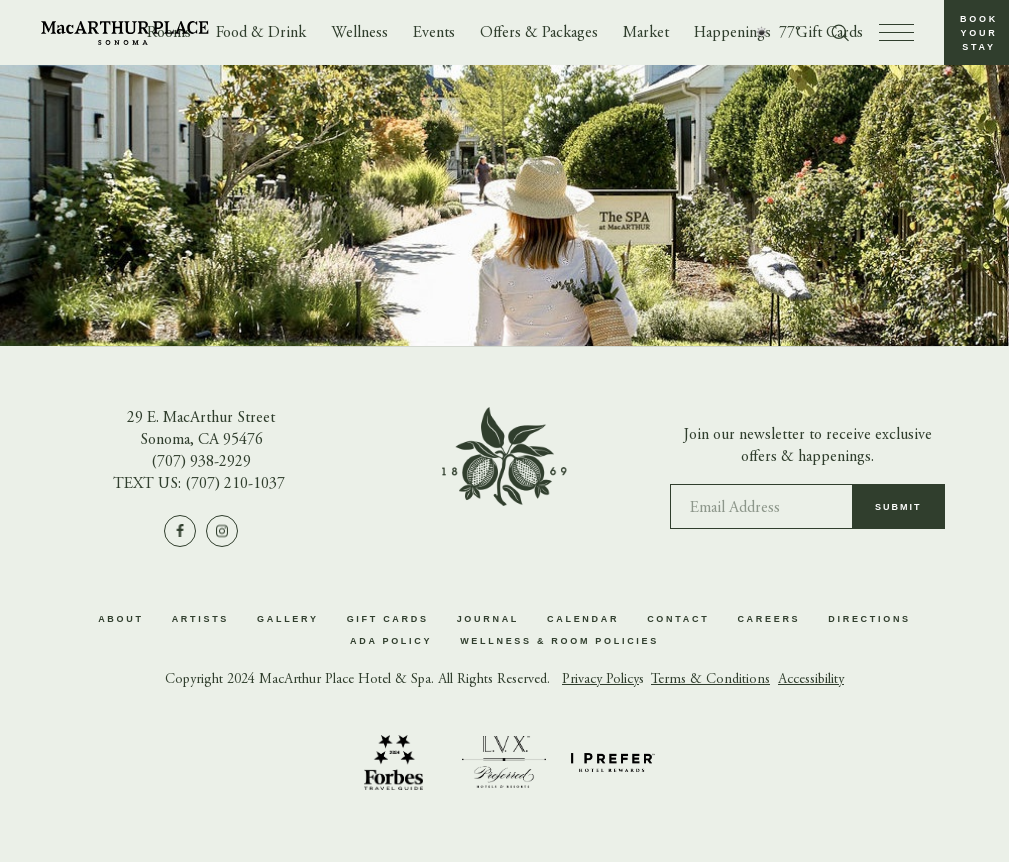 Image resolution: width=1009 pixels, height=862 pixels. What do you see at coordinates (434, 33) in the screenshot?
I see `Events` at bounding box center [434, 33].